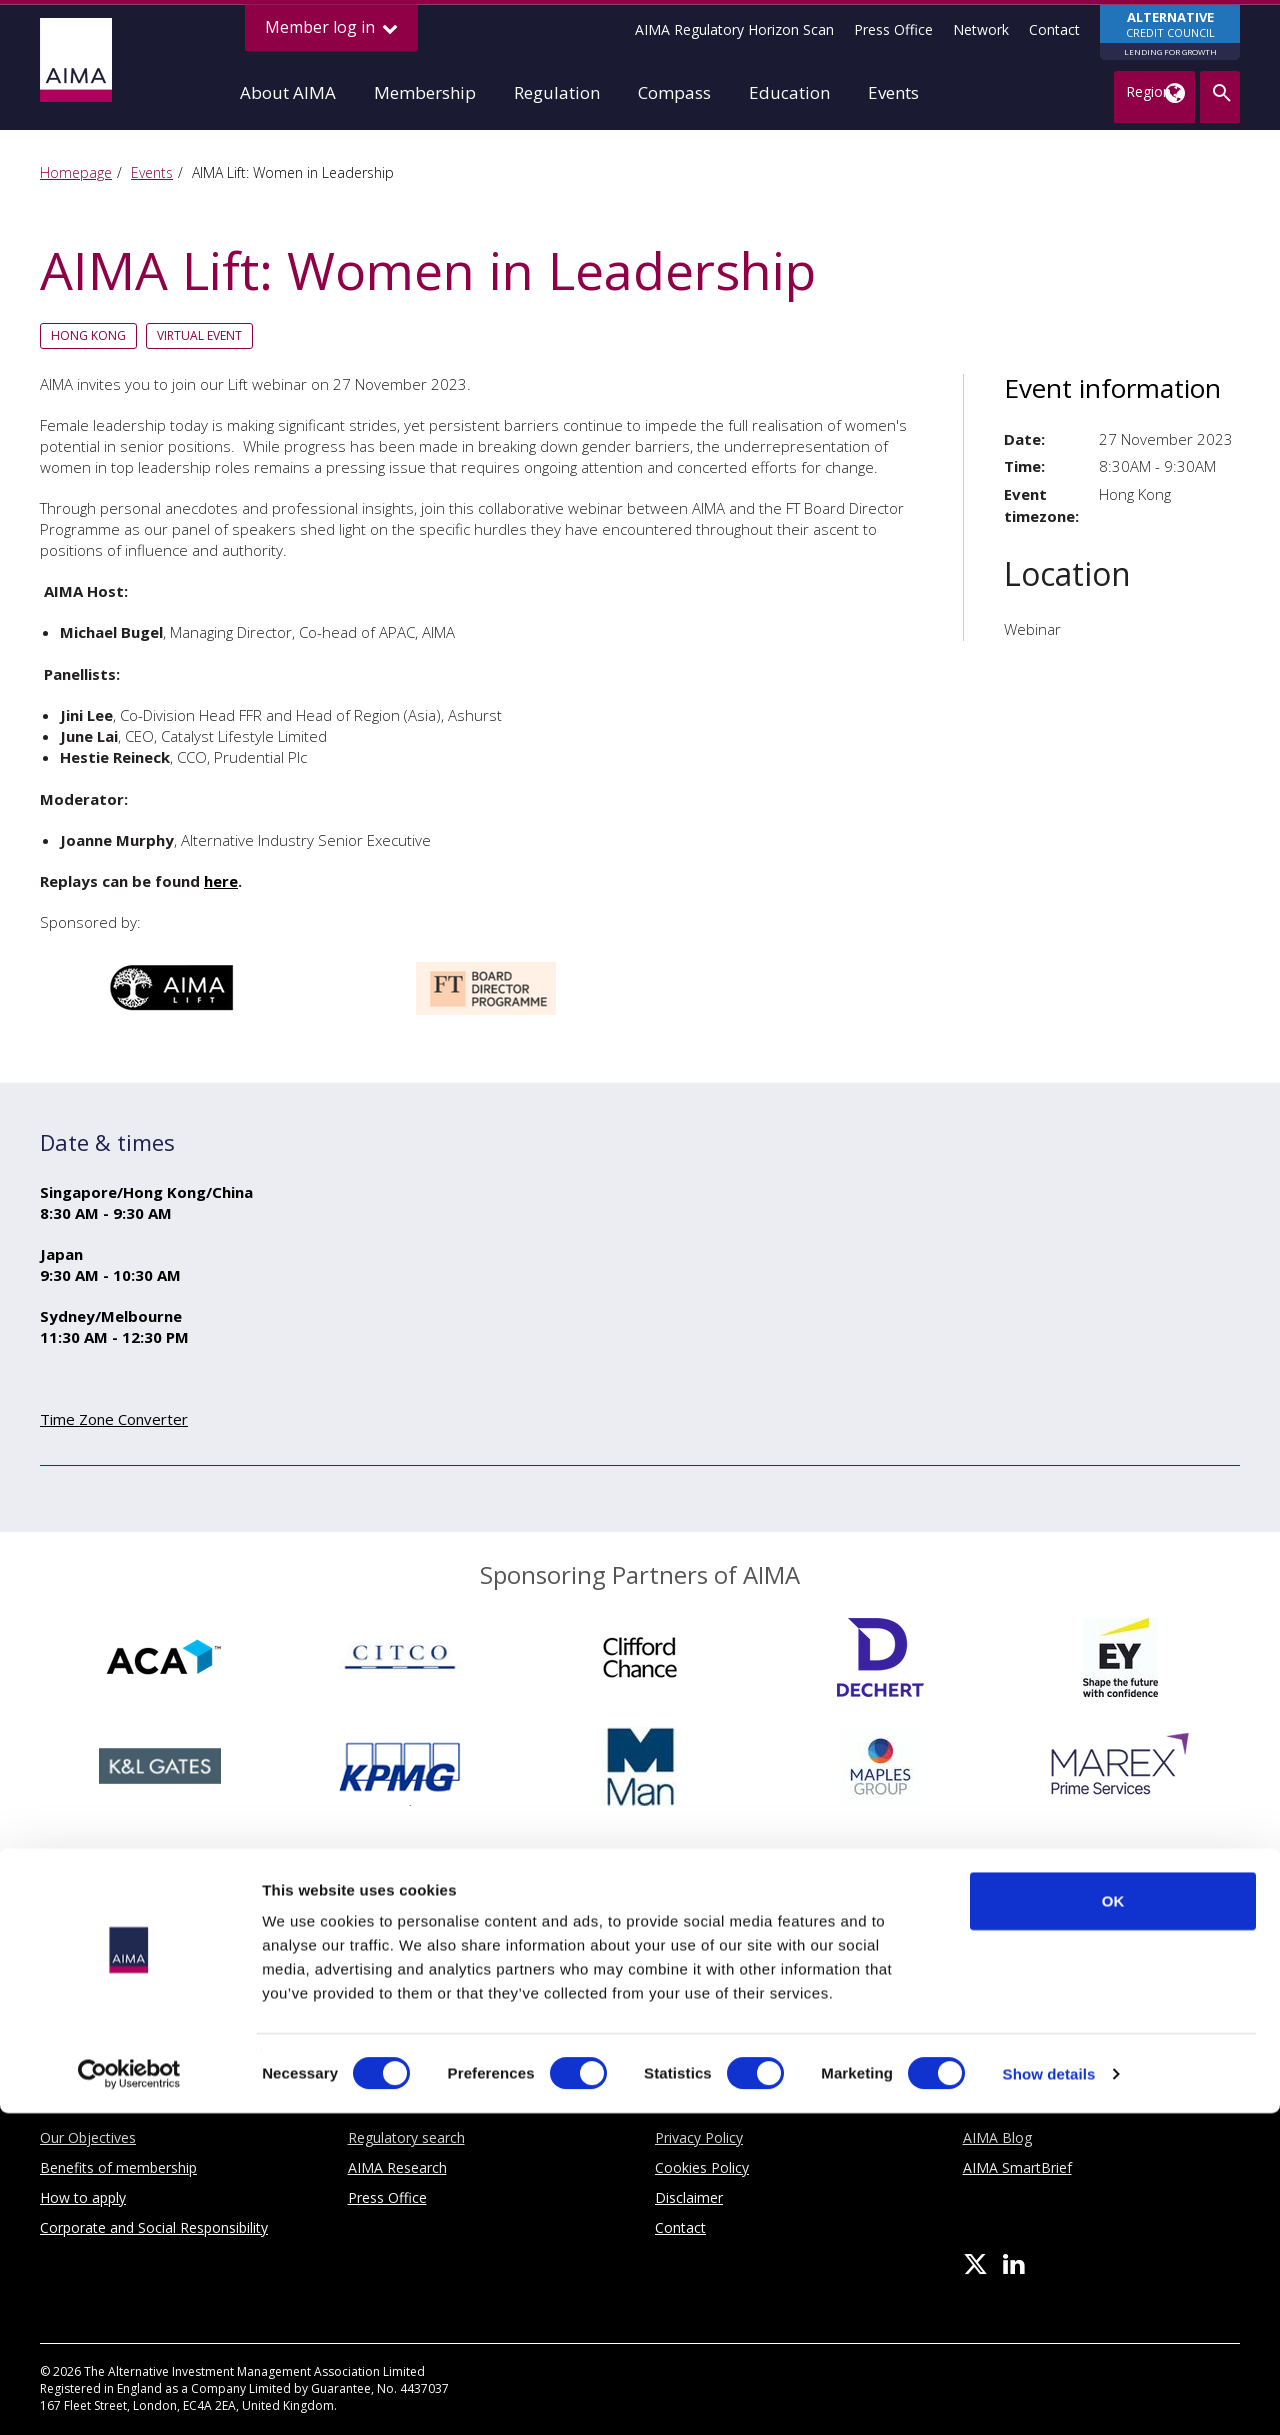  Describe the element at coordinates (425, 92) in the screenshot. I see `Membership` at that location.